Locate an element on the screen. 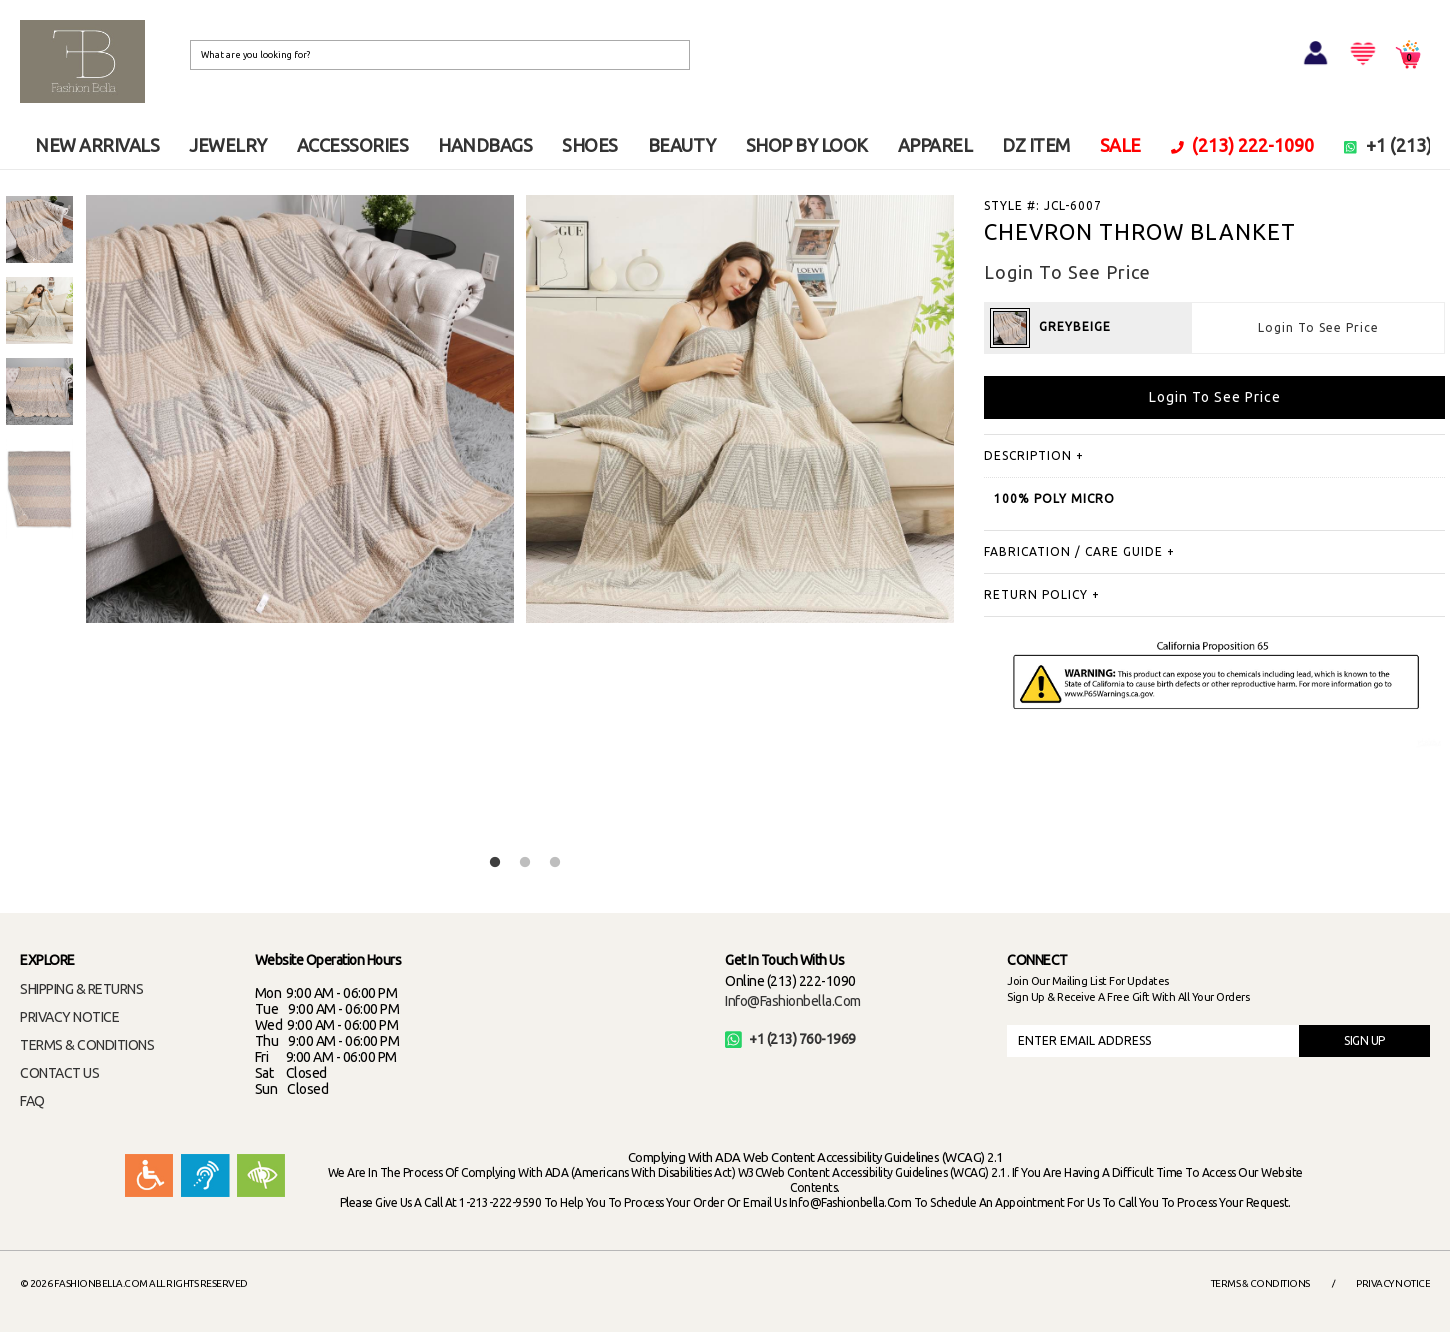  SALE is located at coordinates (1120, 145).